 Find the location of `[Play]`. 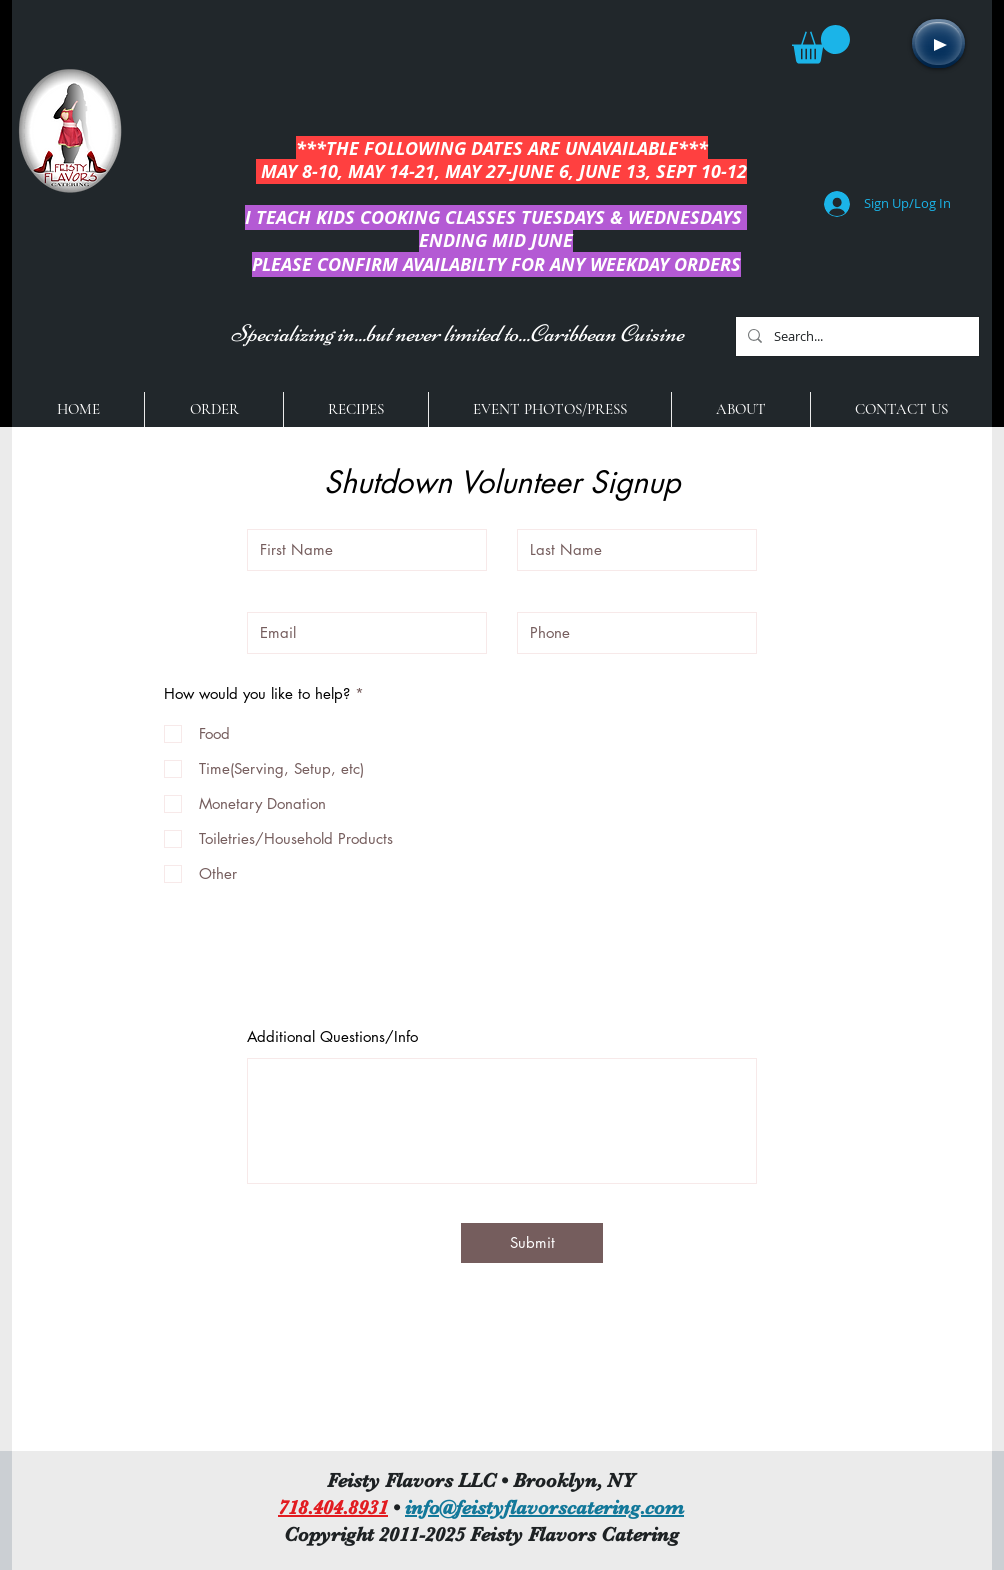

[Play] is located at coordinates (938, 43).